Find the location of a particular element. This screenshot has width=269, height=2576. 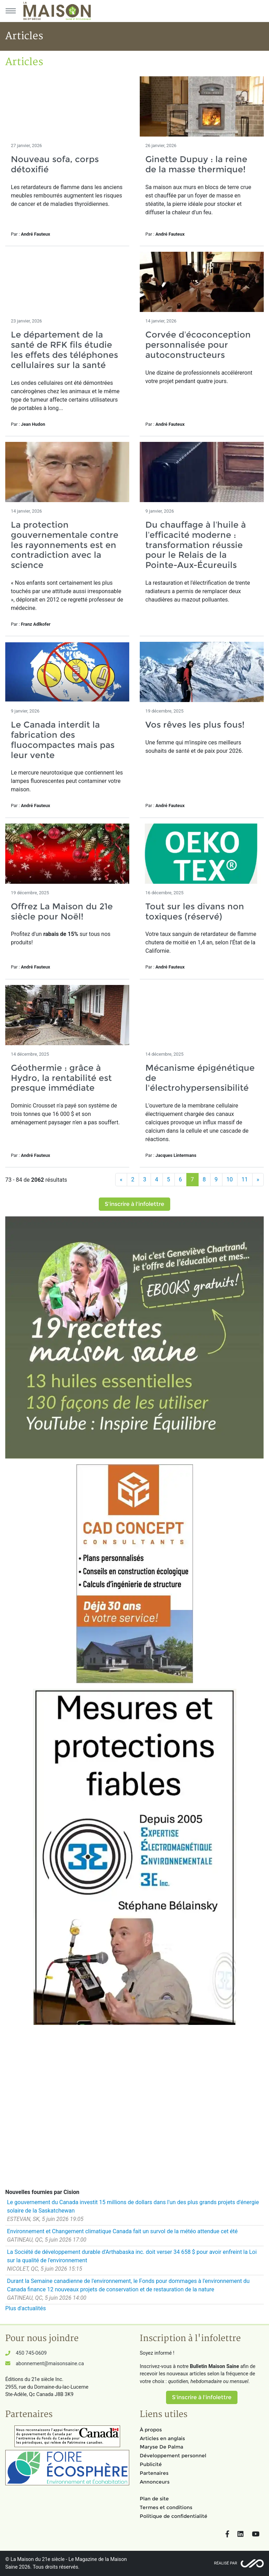

[Suivant] is located at coordinates (258, 1179).